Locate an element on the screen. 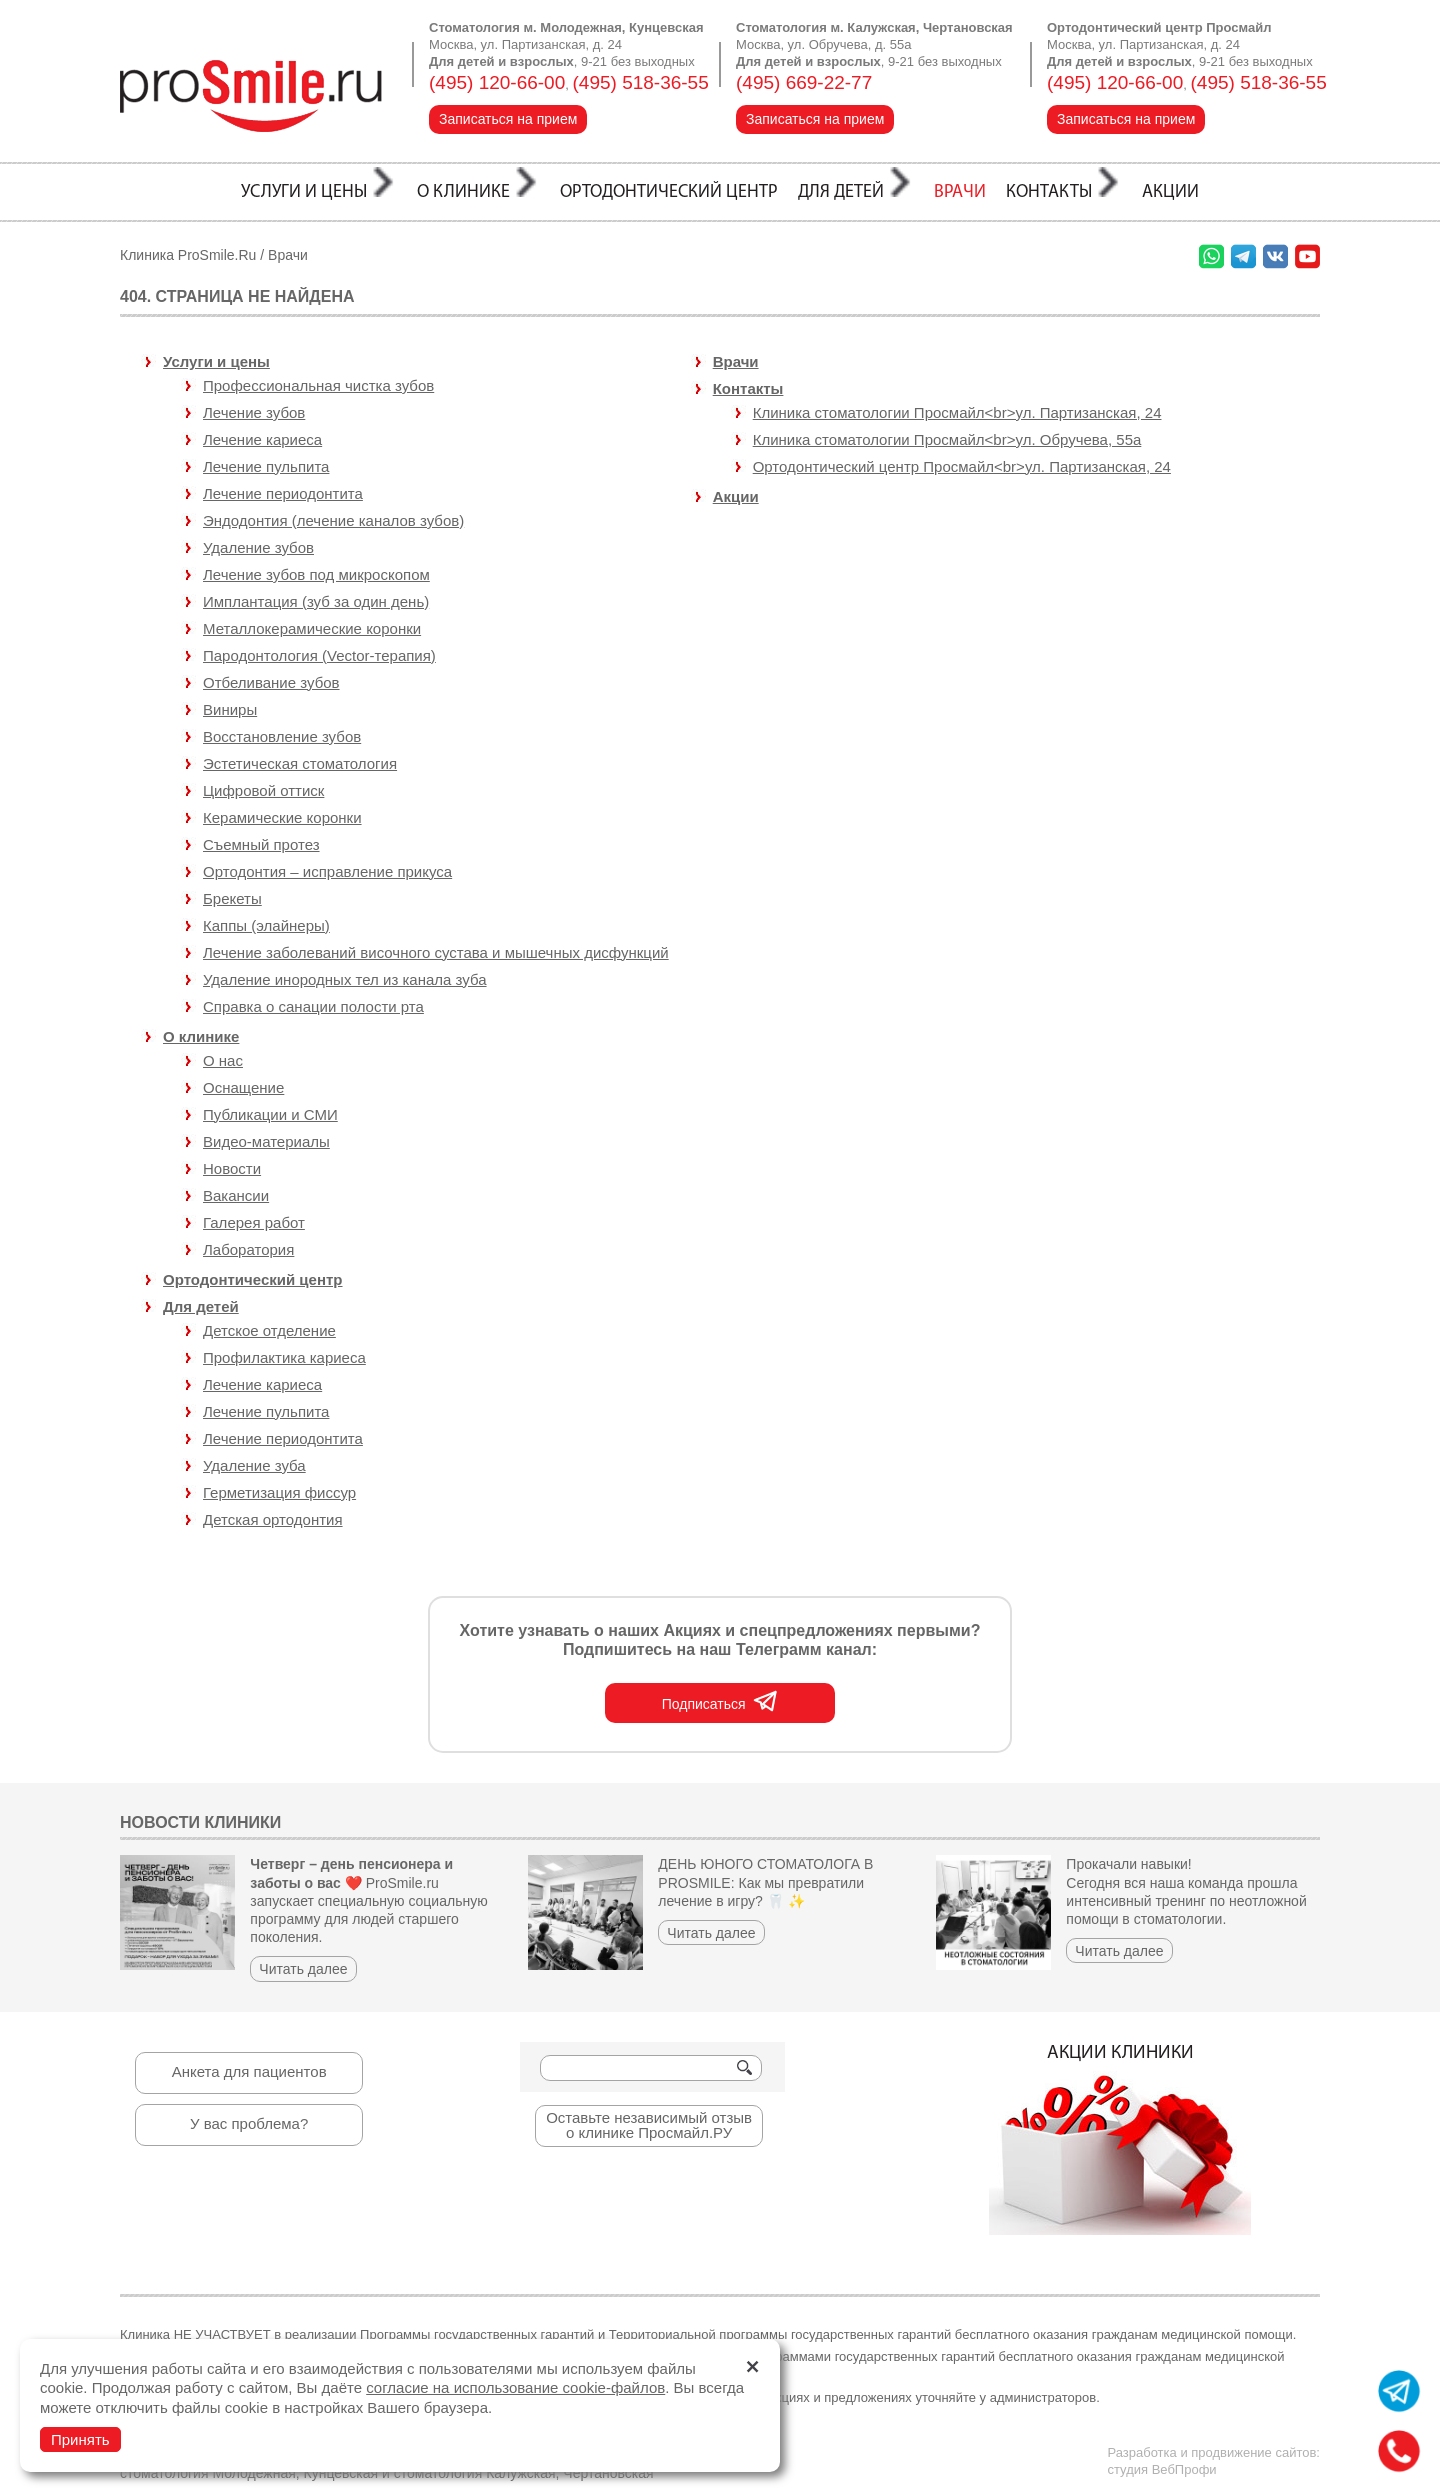 The height and width of the screenshot is (2492, 1440). Отбеливание зубов is located at coordinates (271, 682).